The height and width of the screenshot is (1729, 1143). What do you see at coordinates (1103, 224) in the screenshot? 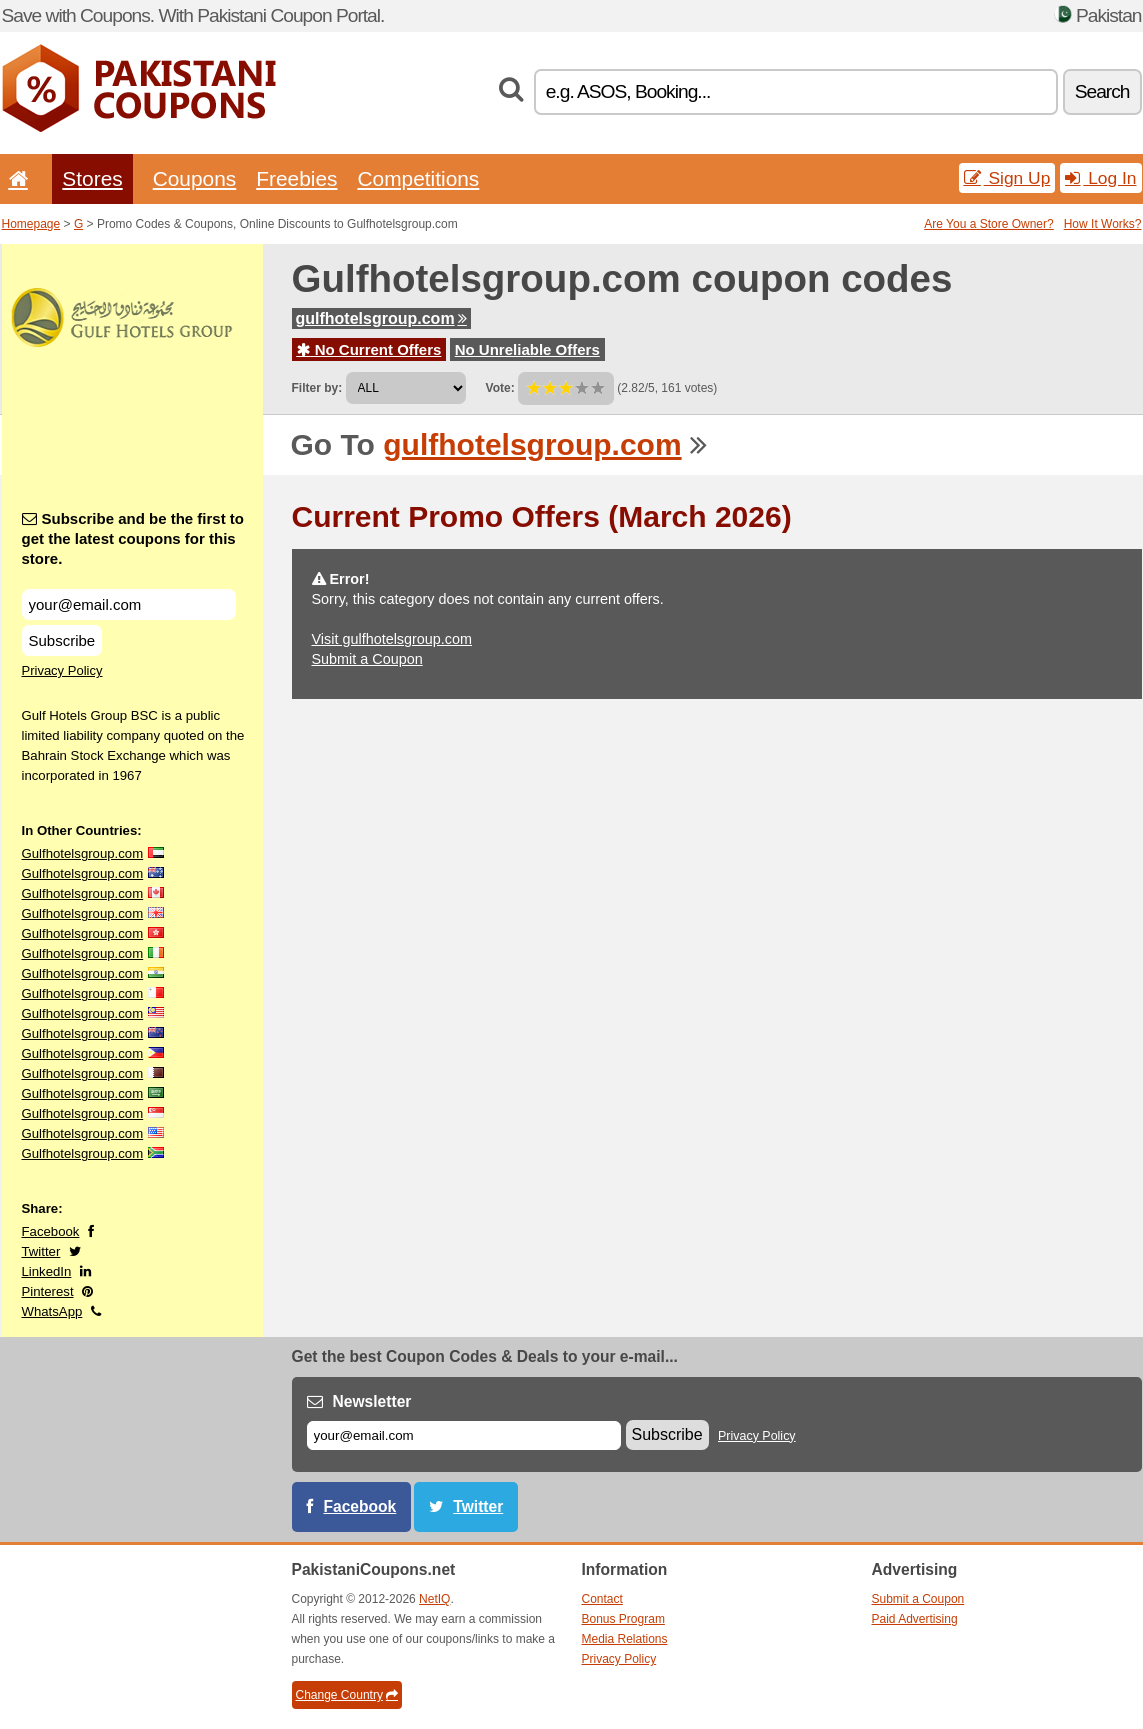
I see `How It Works?` at bounding box center [1103, 224].